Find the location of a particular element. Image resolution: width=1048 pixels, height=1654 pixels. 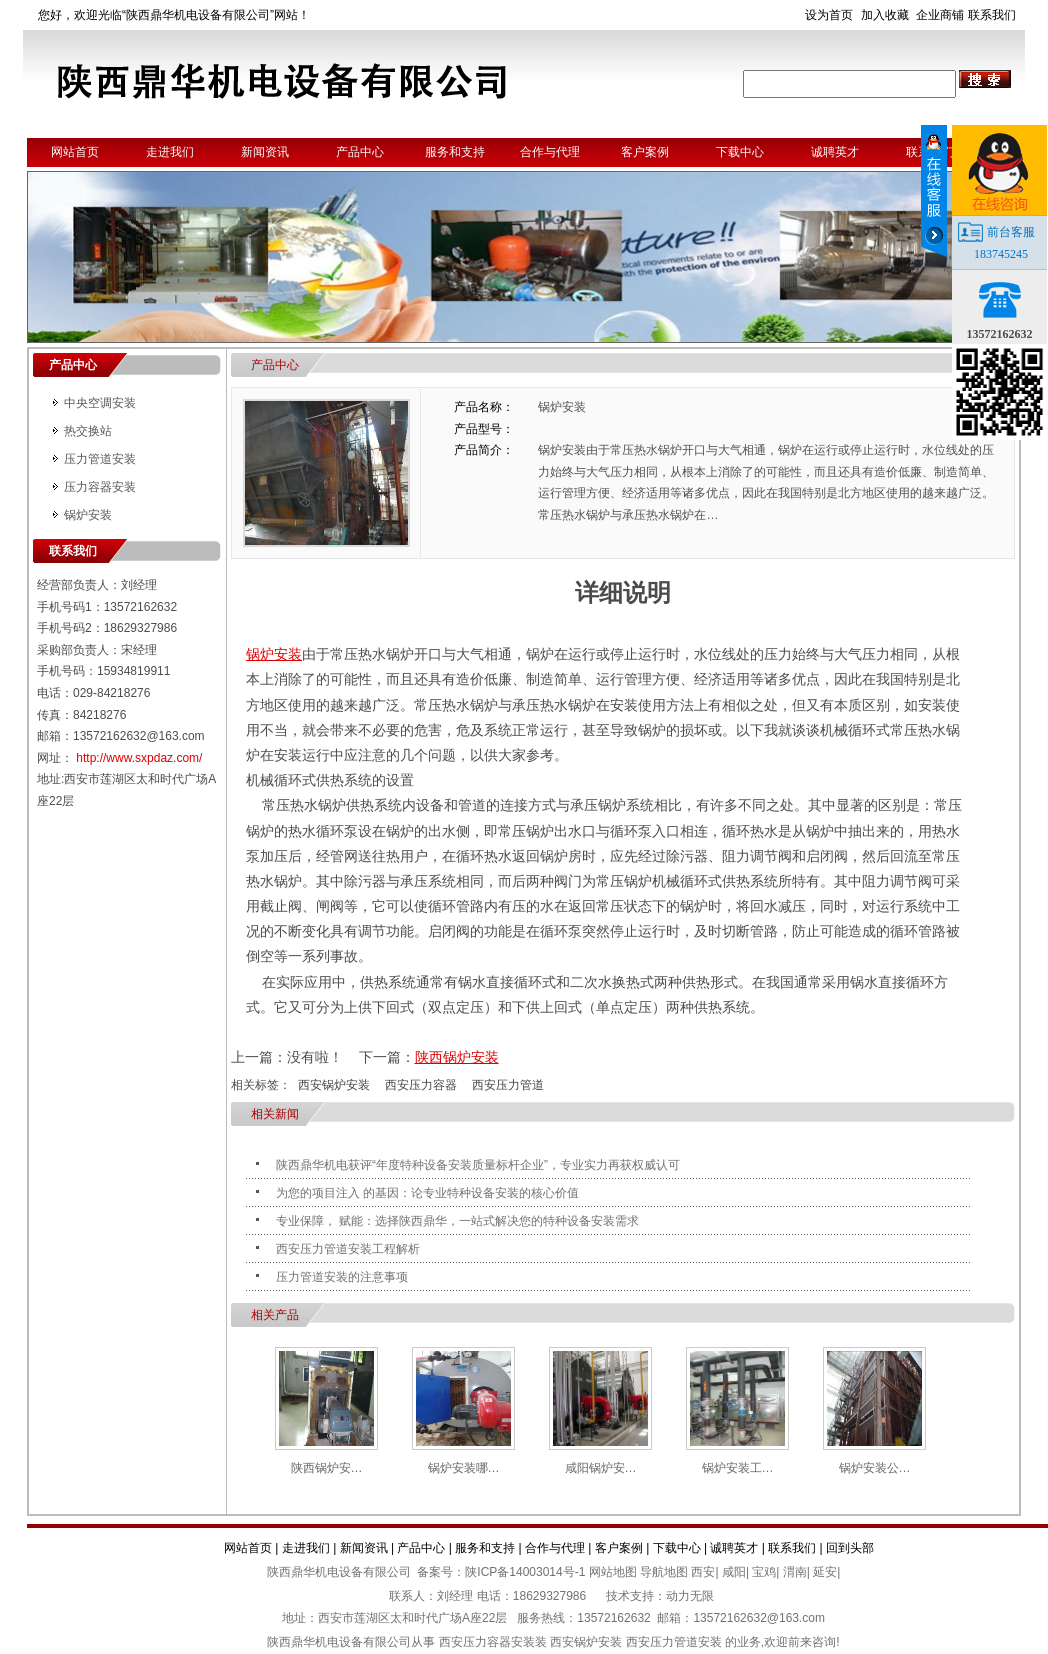

压力管道安装 is located at coordinates (100, 459).